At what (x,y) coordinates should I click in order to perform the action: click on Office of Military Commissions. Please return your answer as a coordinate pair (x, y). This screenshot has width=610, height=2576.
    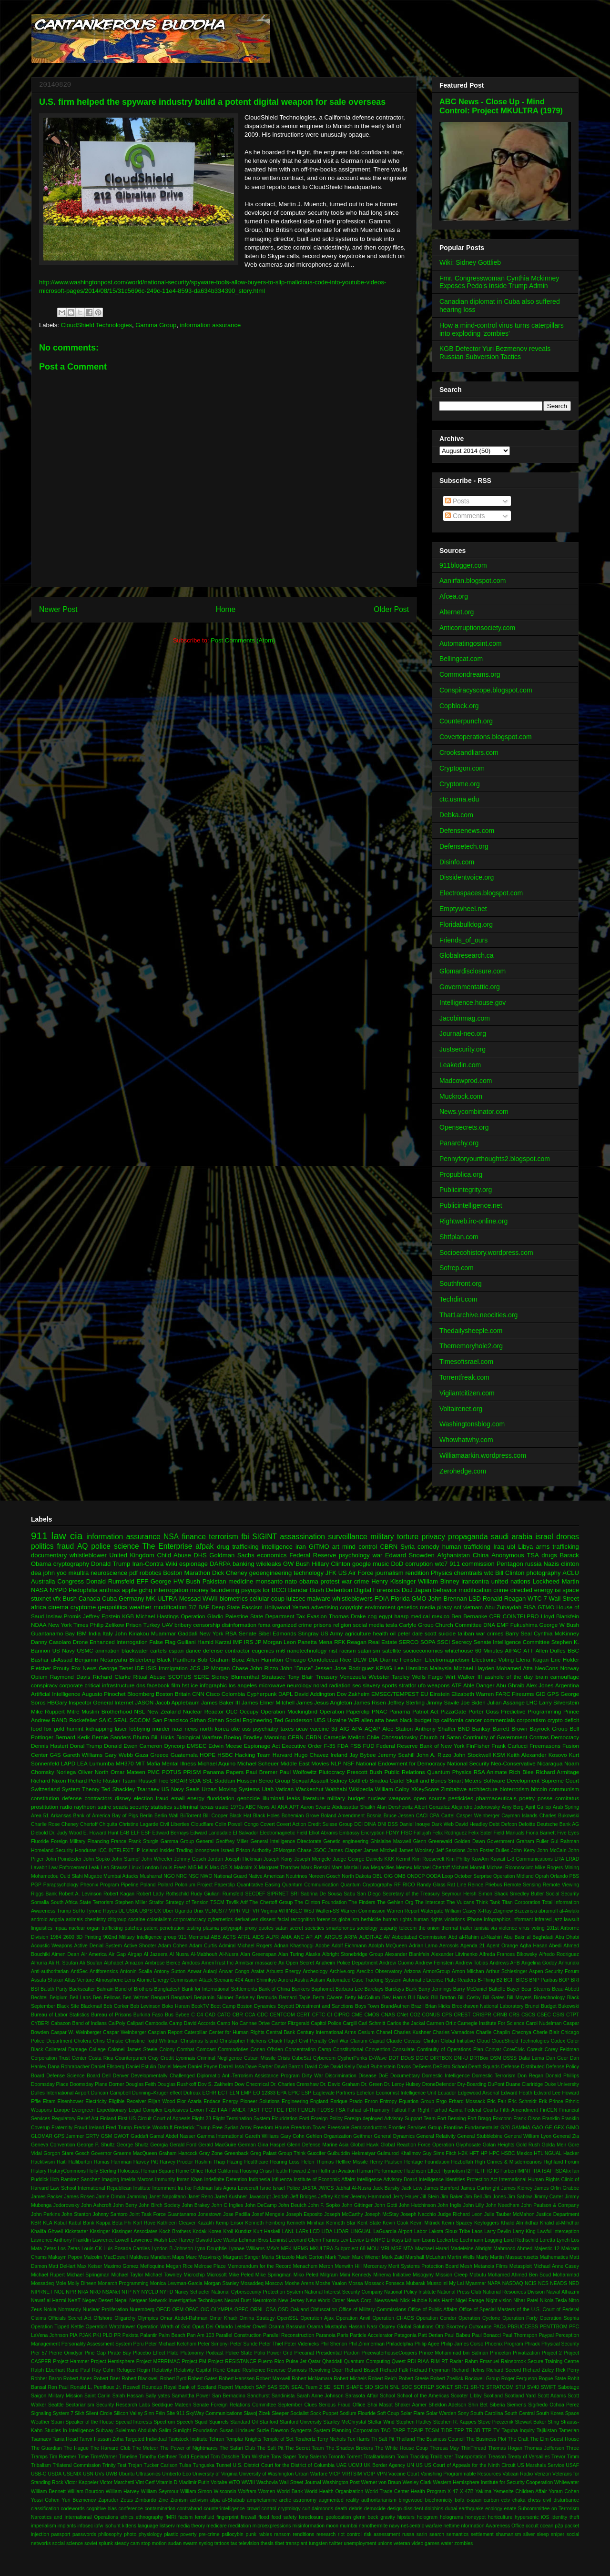
    Looking at the image, I should click on (373, 2309).